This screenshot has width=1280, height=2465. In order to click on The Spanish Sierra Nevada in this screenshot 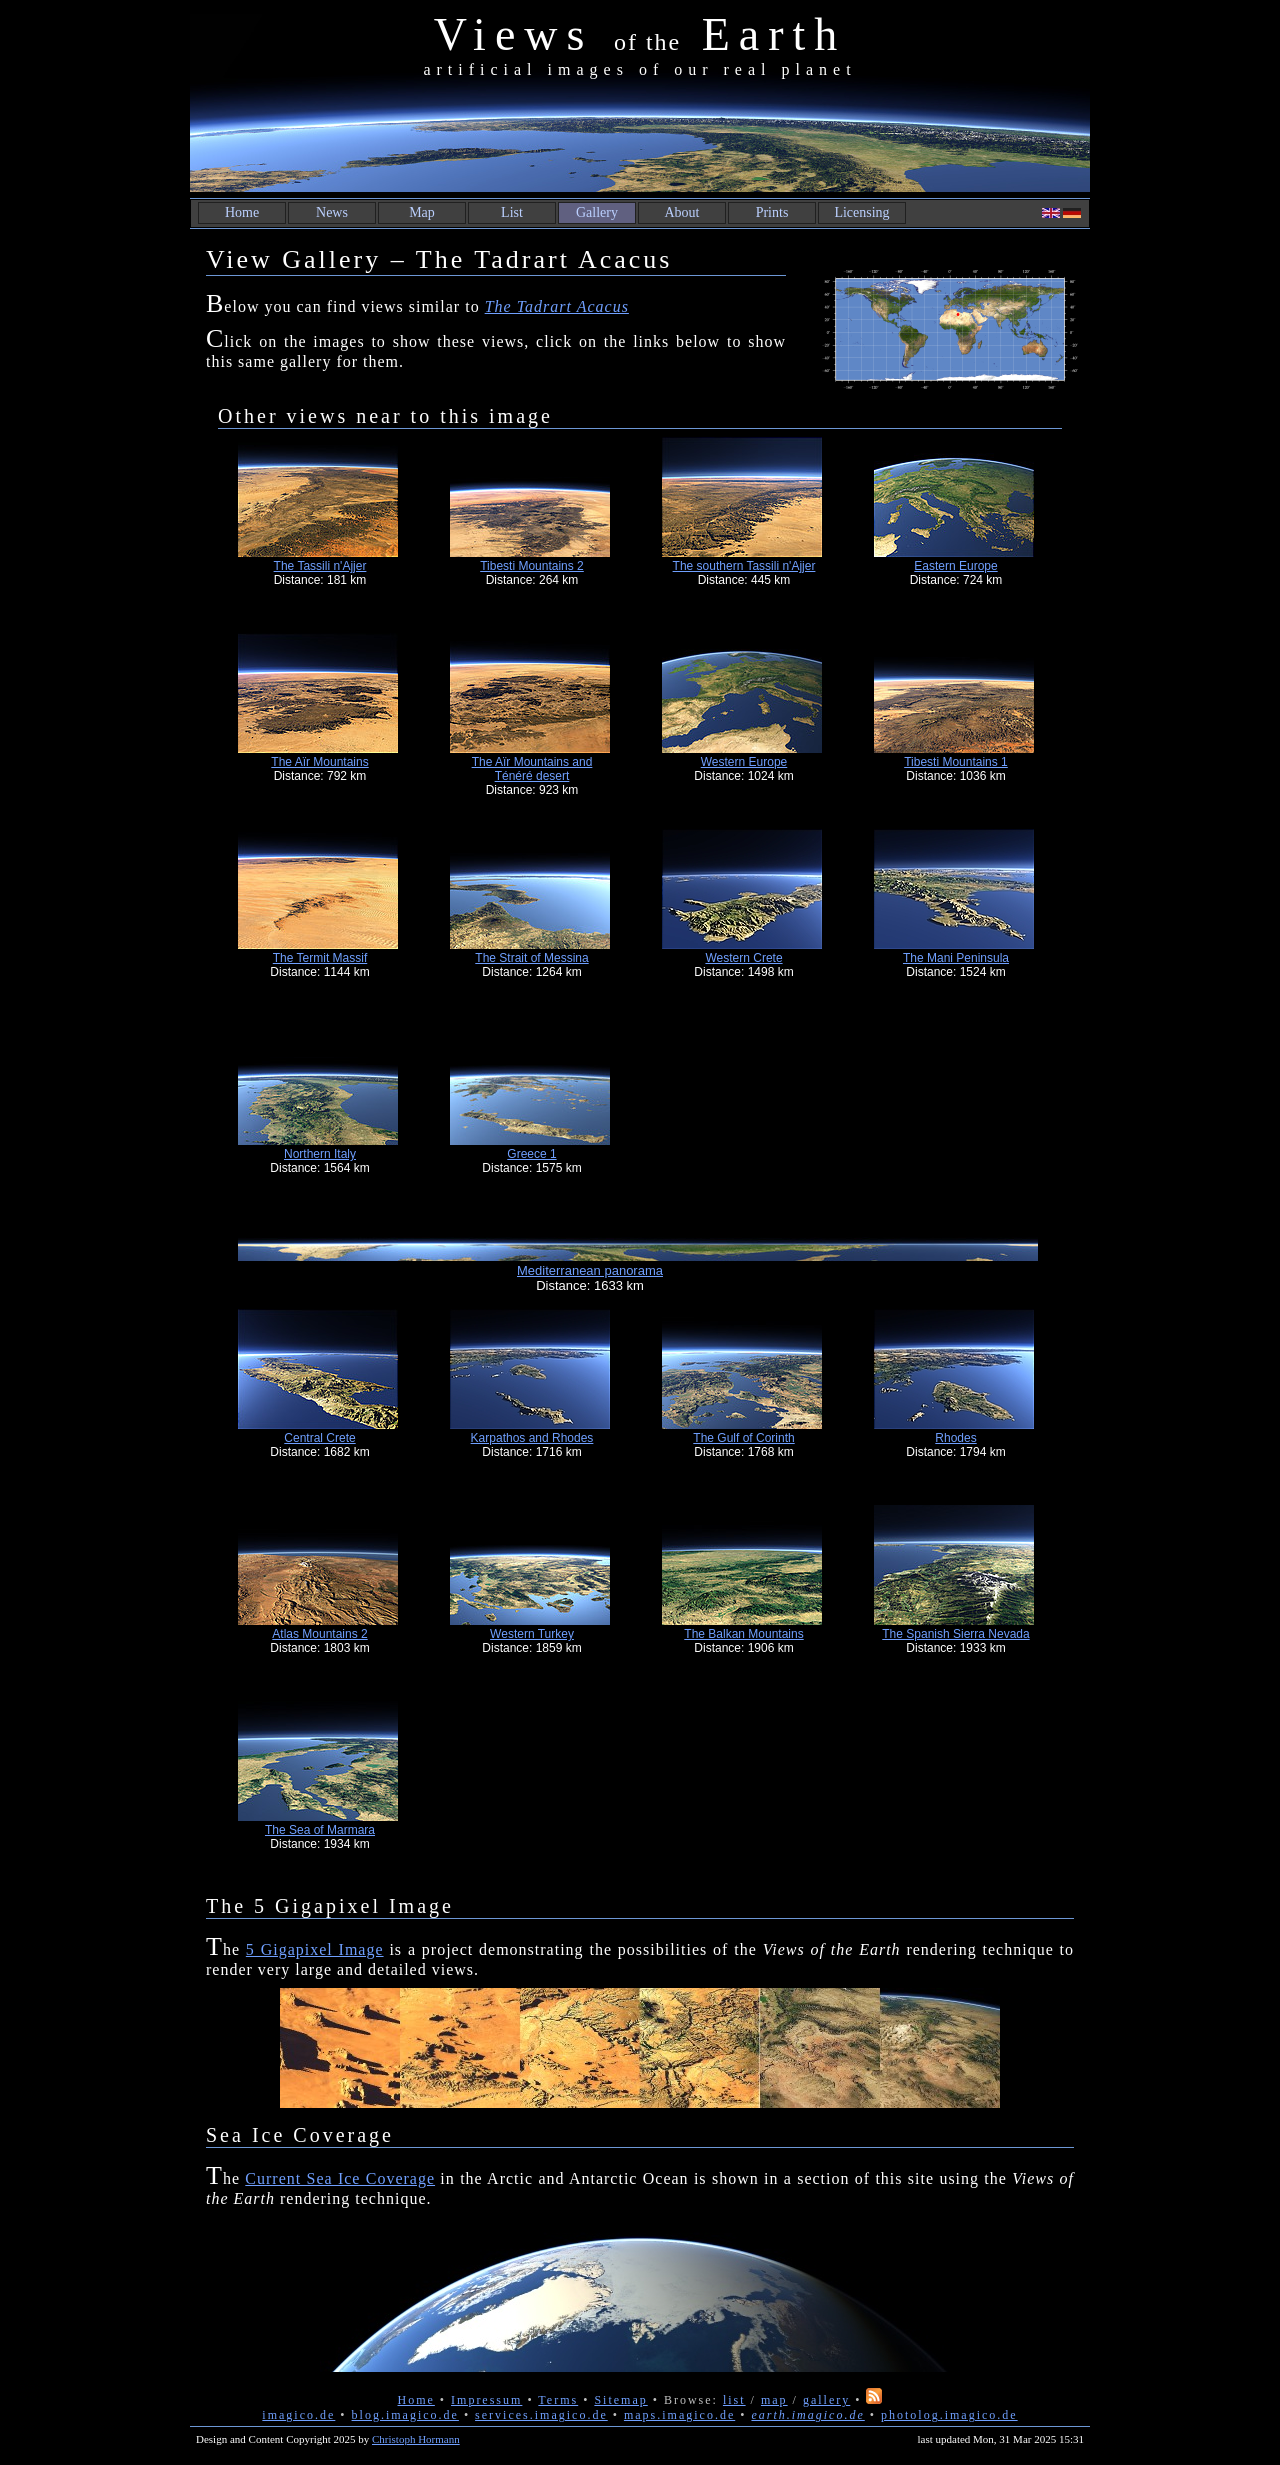, I will do `click(955, 1634)`.